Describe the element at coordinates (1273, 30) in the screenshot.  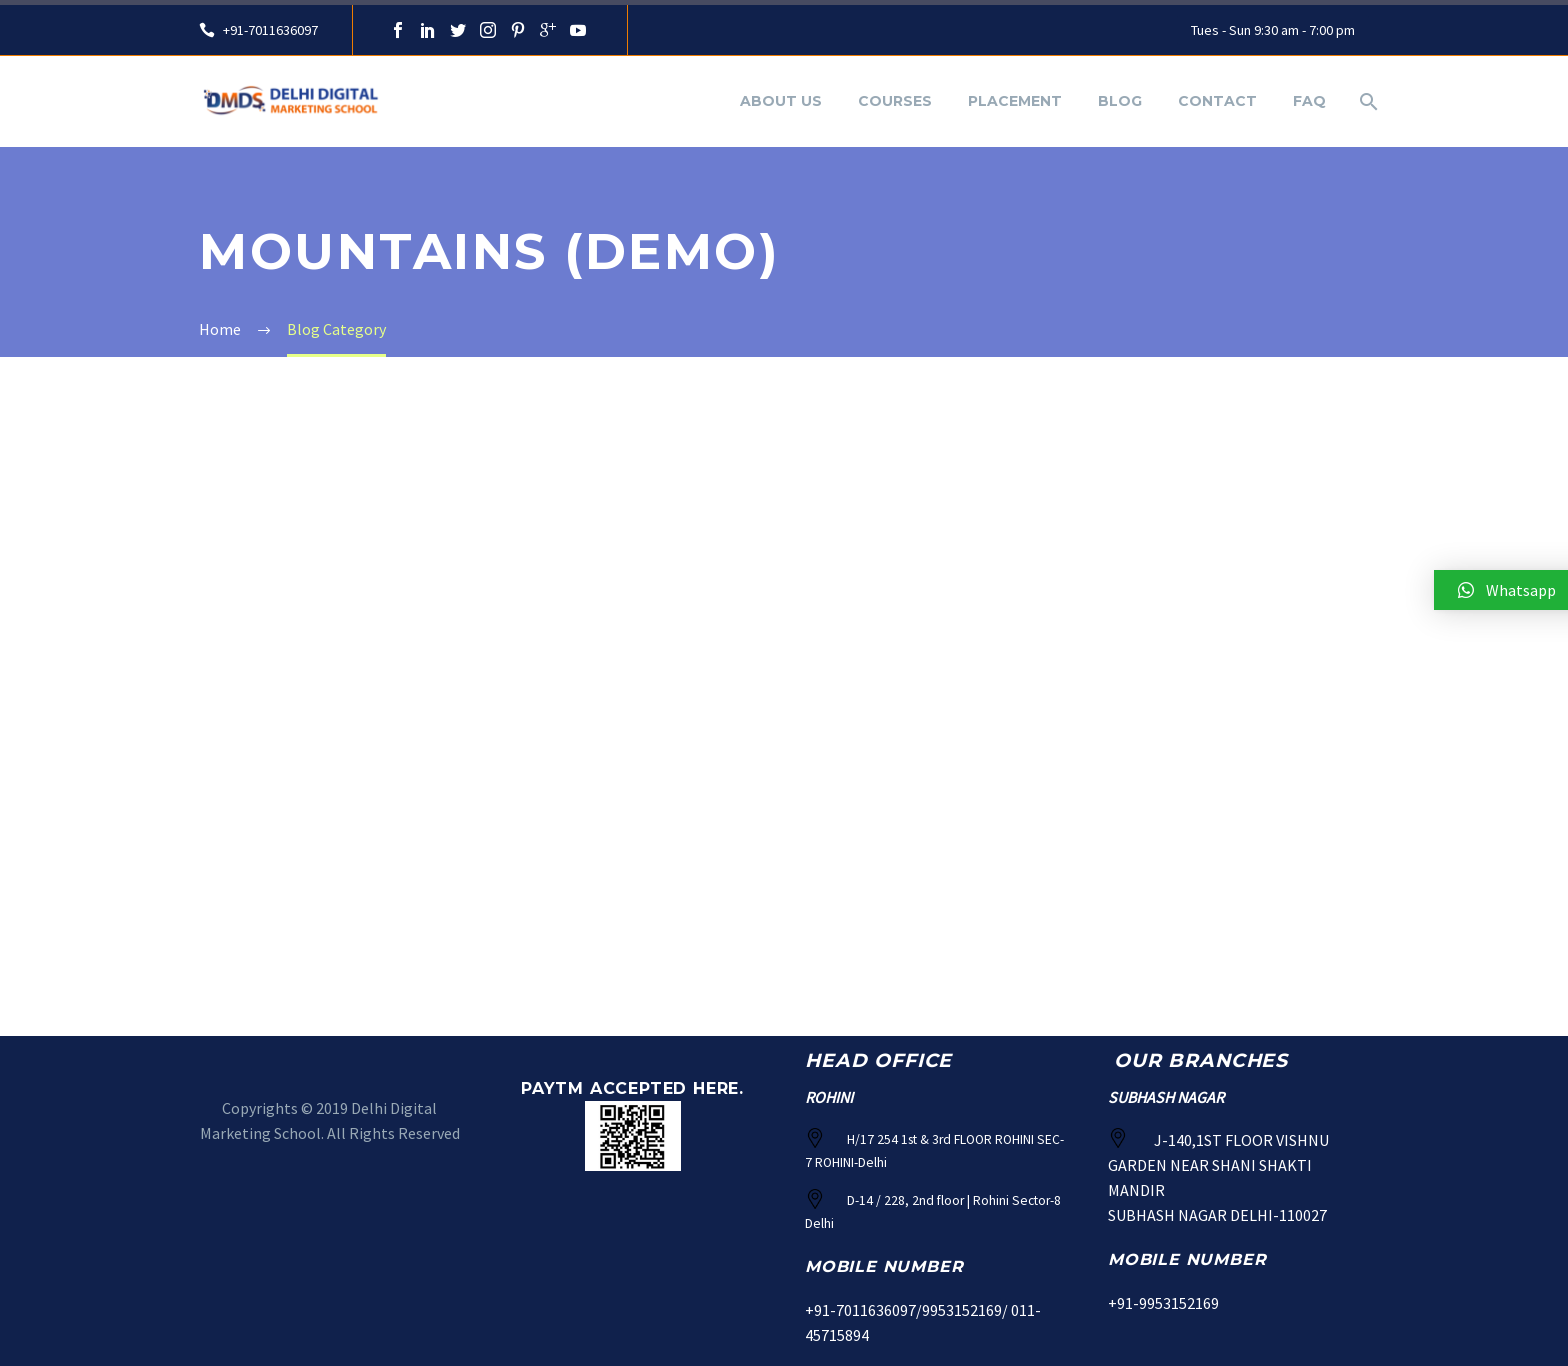
I see `Tues - Sun 9:30 am - 7:00 pm` at that location.